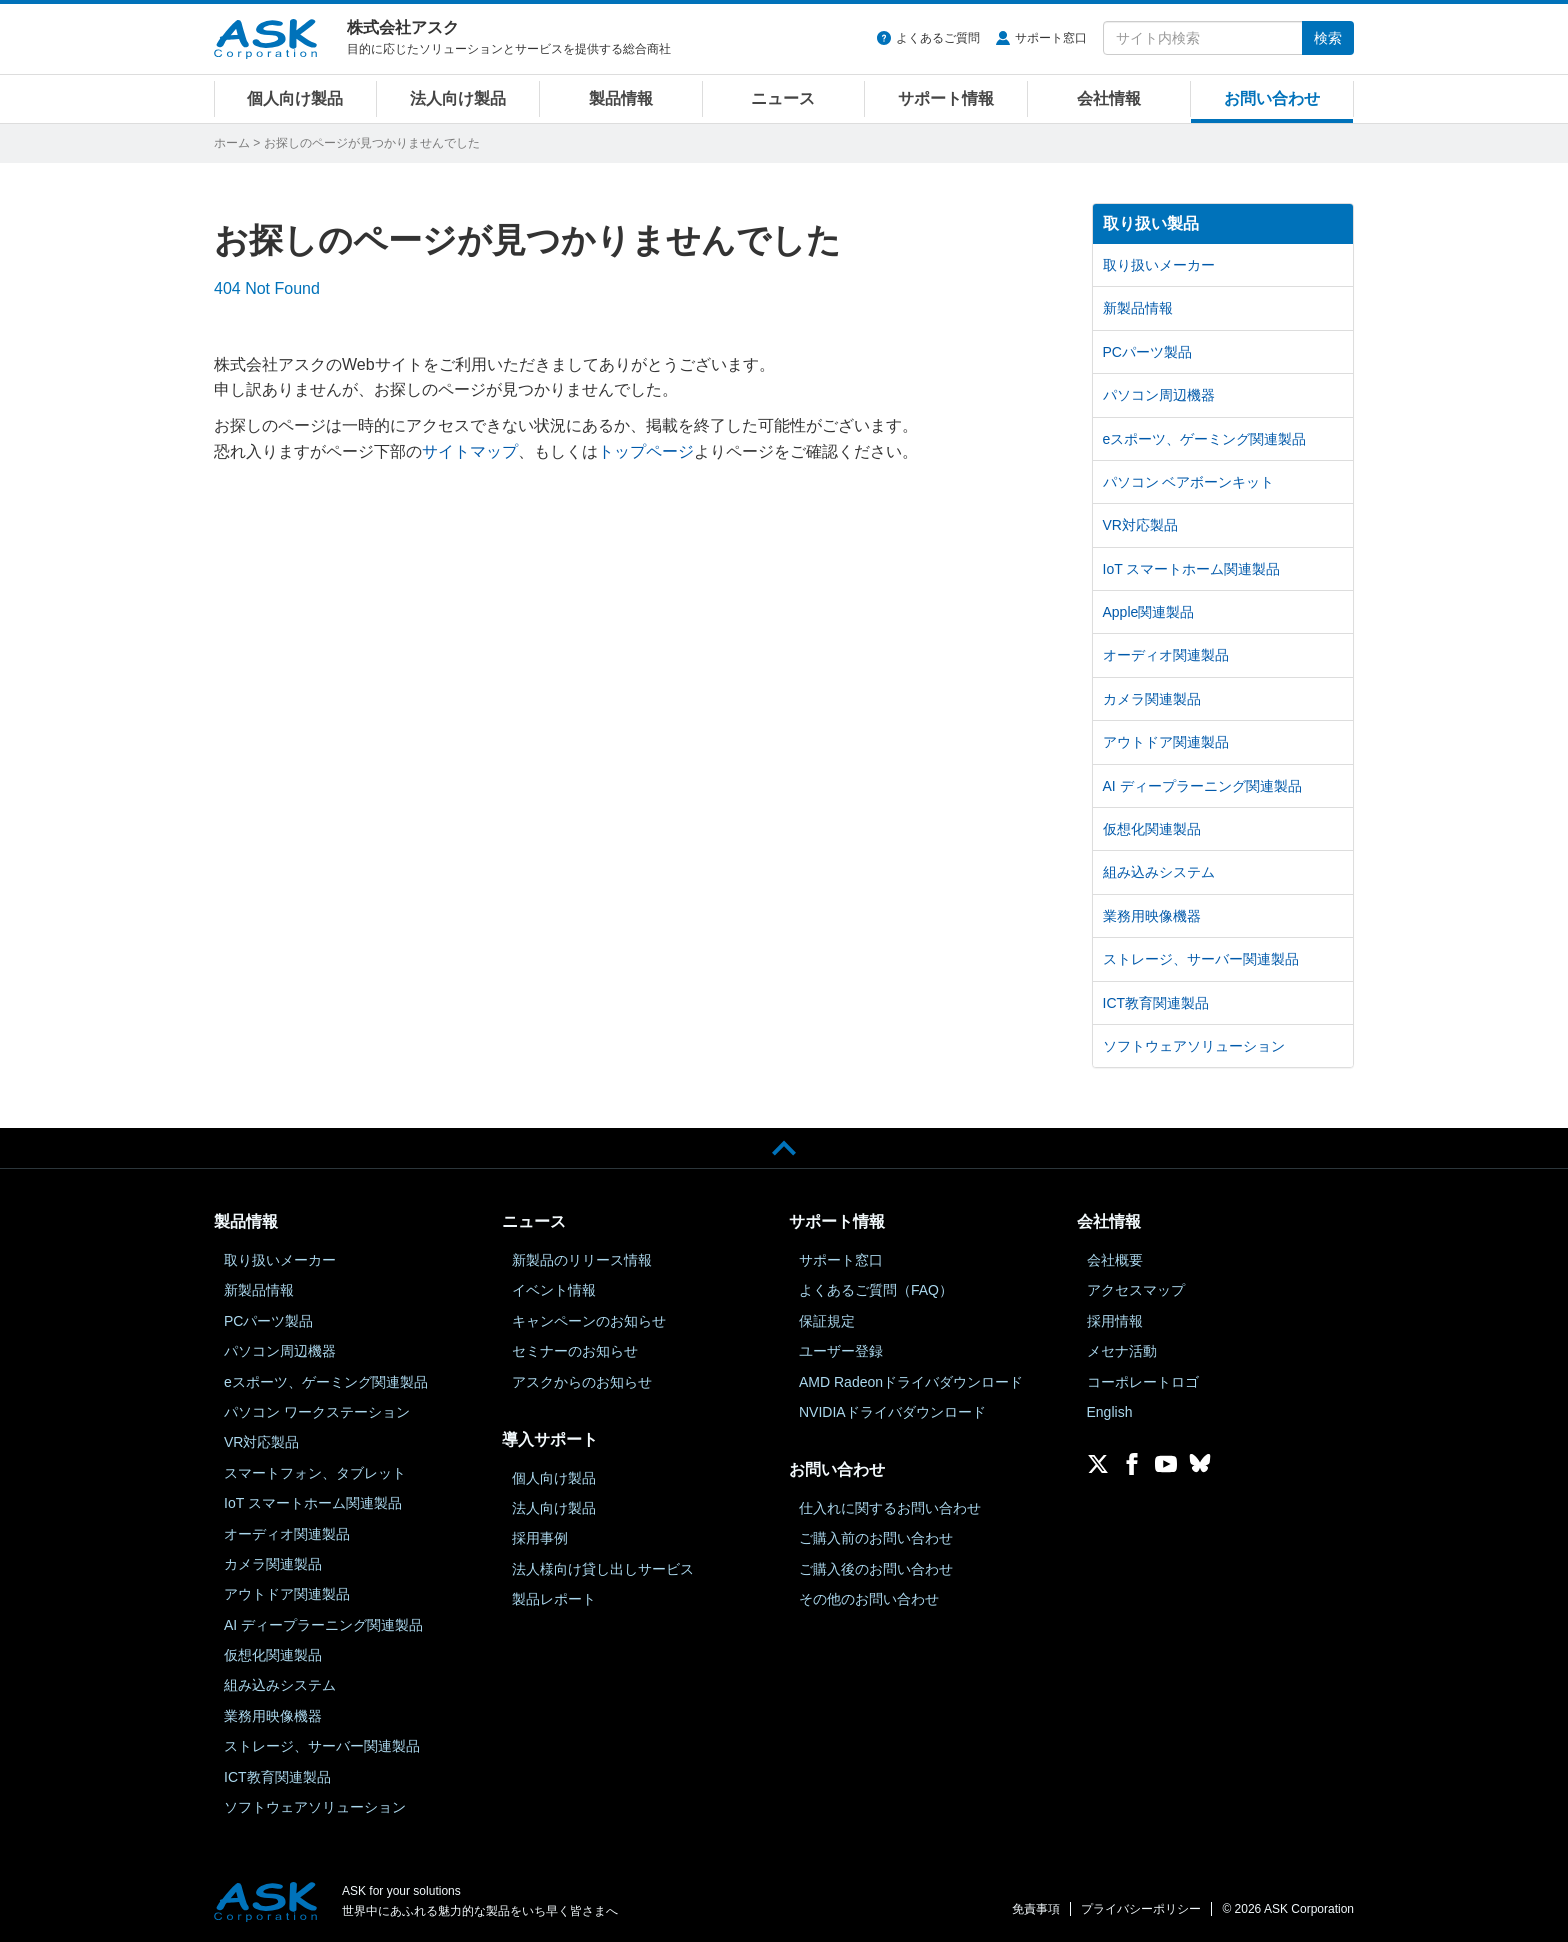  What do you see at coordinates (1159, 872) in the screenshot?
I see `組み込みシステム` at bounding box center [1159, 872].